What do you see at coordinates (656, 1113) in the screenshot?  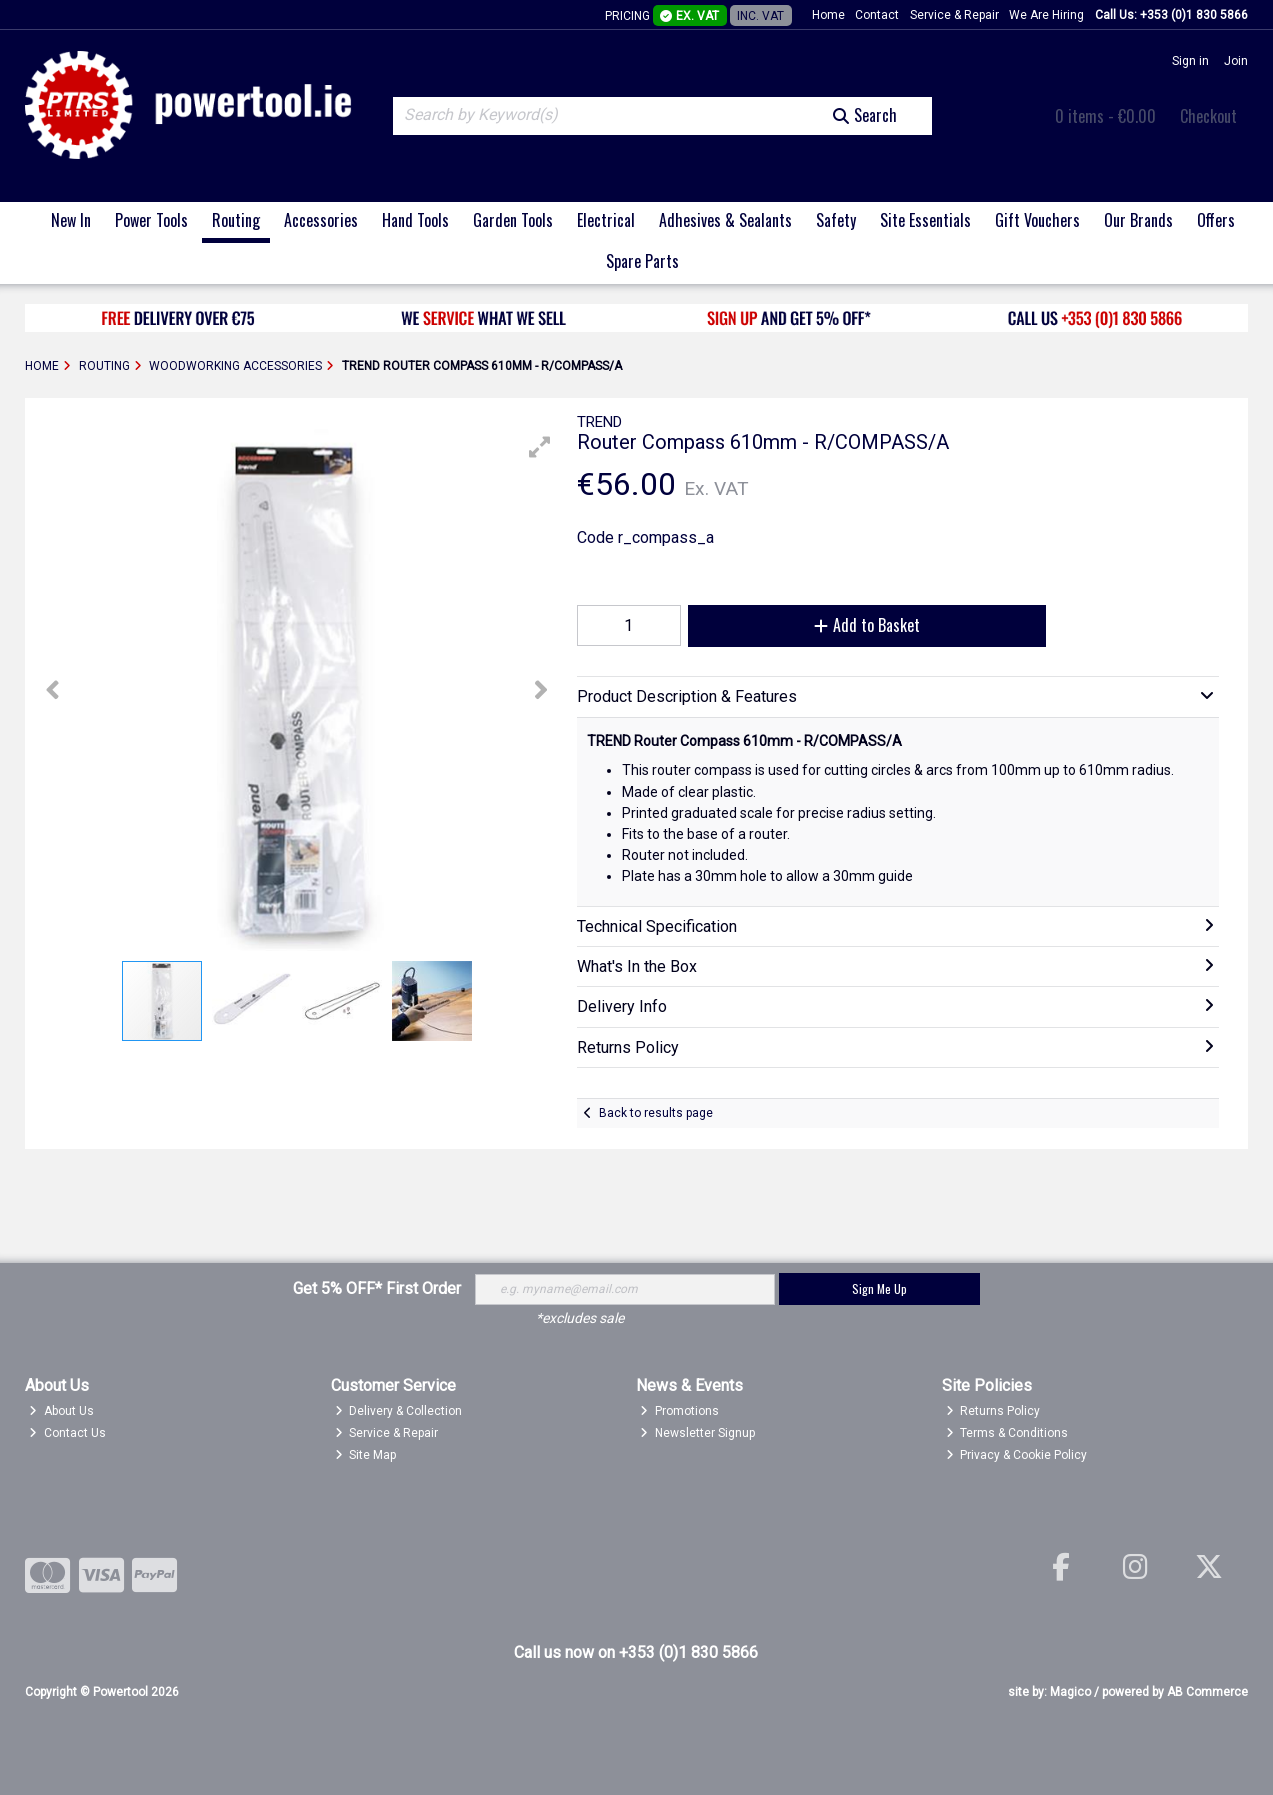 I see `Back to results page` at bounding box center [656, 1113].